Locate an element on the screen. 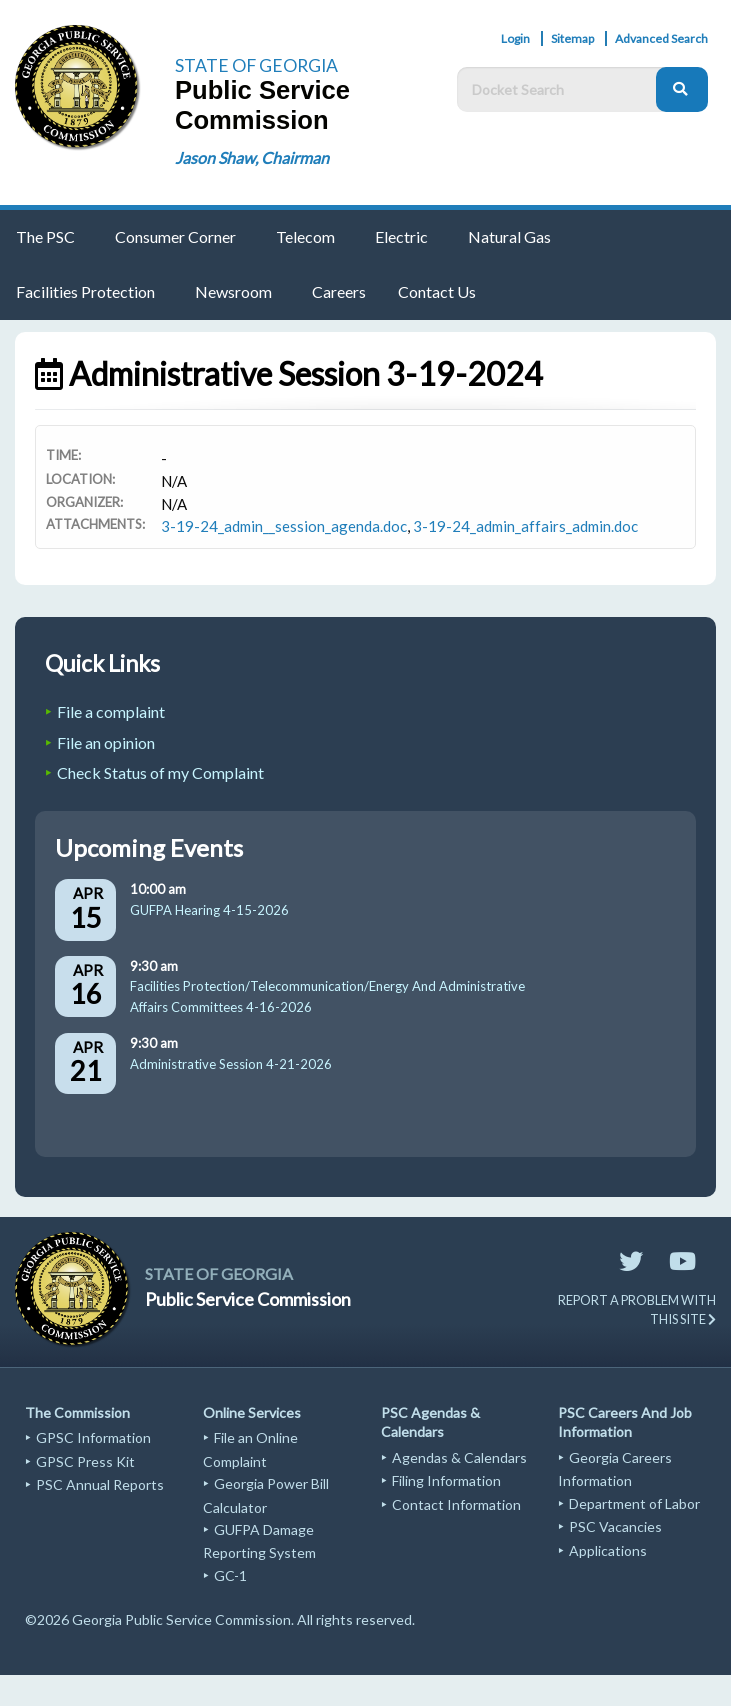  GUFPA Hearing 4-15-2026 is located at coordinates (209, 910).